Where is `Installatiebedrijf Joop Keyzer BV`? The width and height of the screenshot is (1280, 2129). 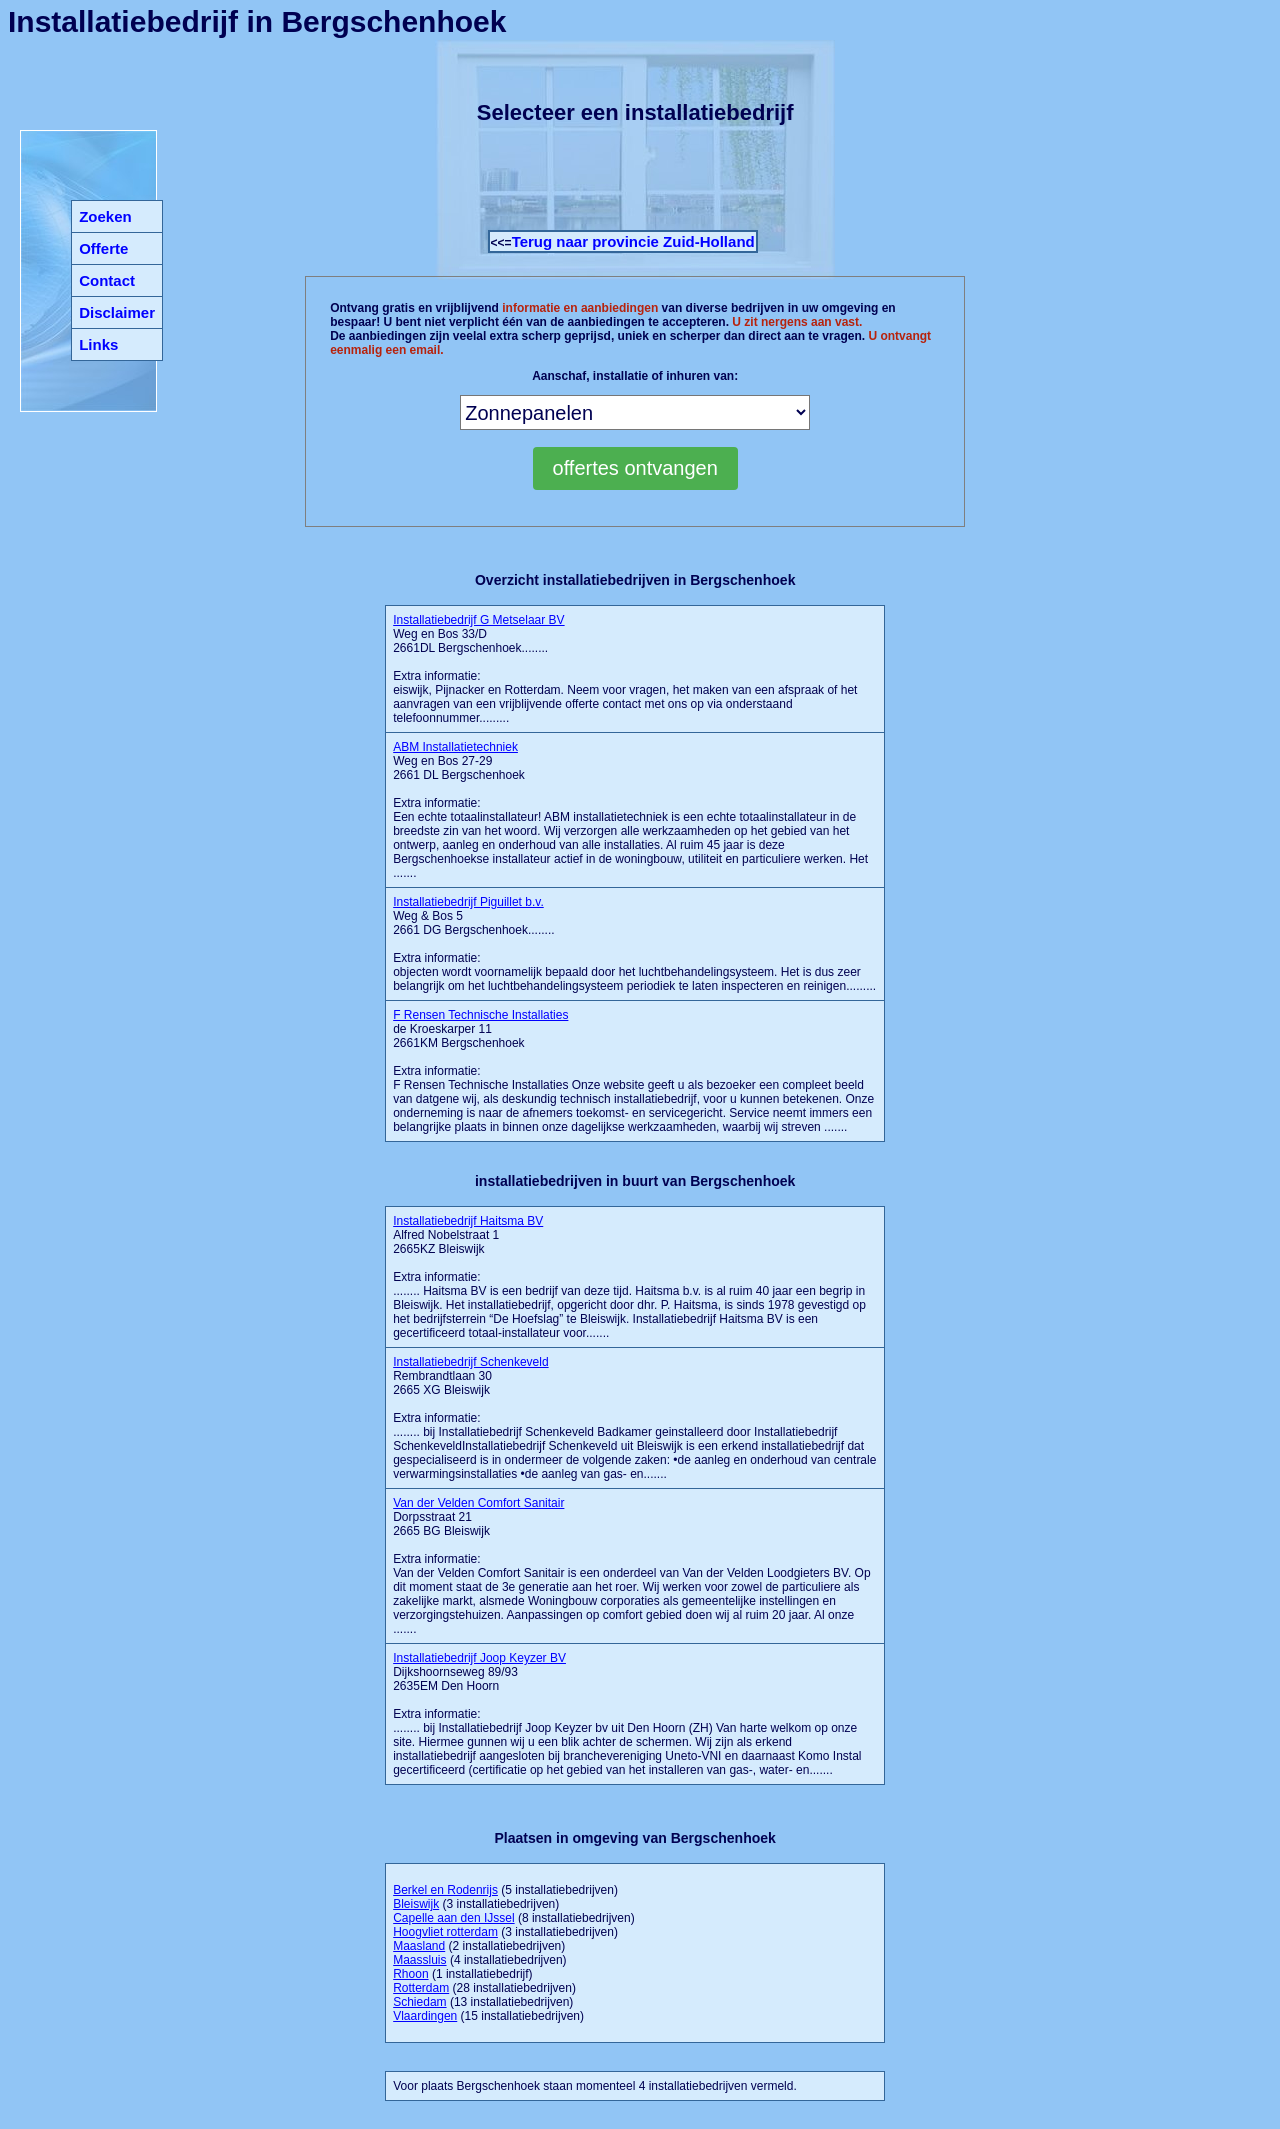
Installatiebedrijf Joop Keyzer BV is located at coordinates (479, 1658).